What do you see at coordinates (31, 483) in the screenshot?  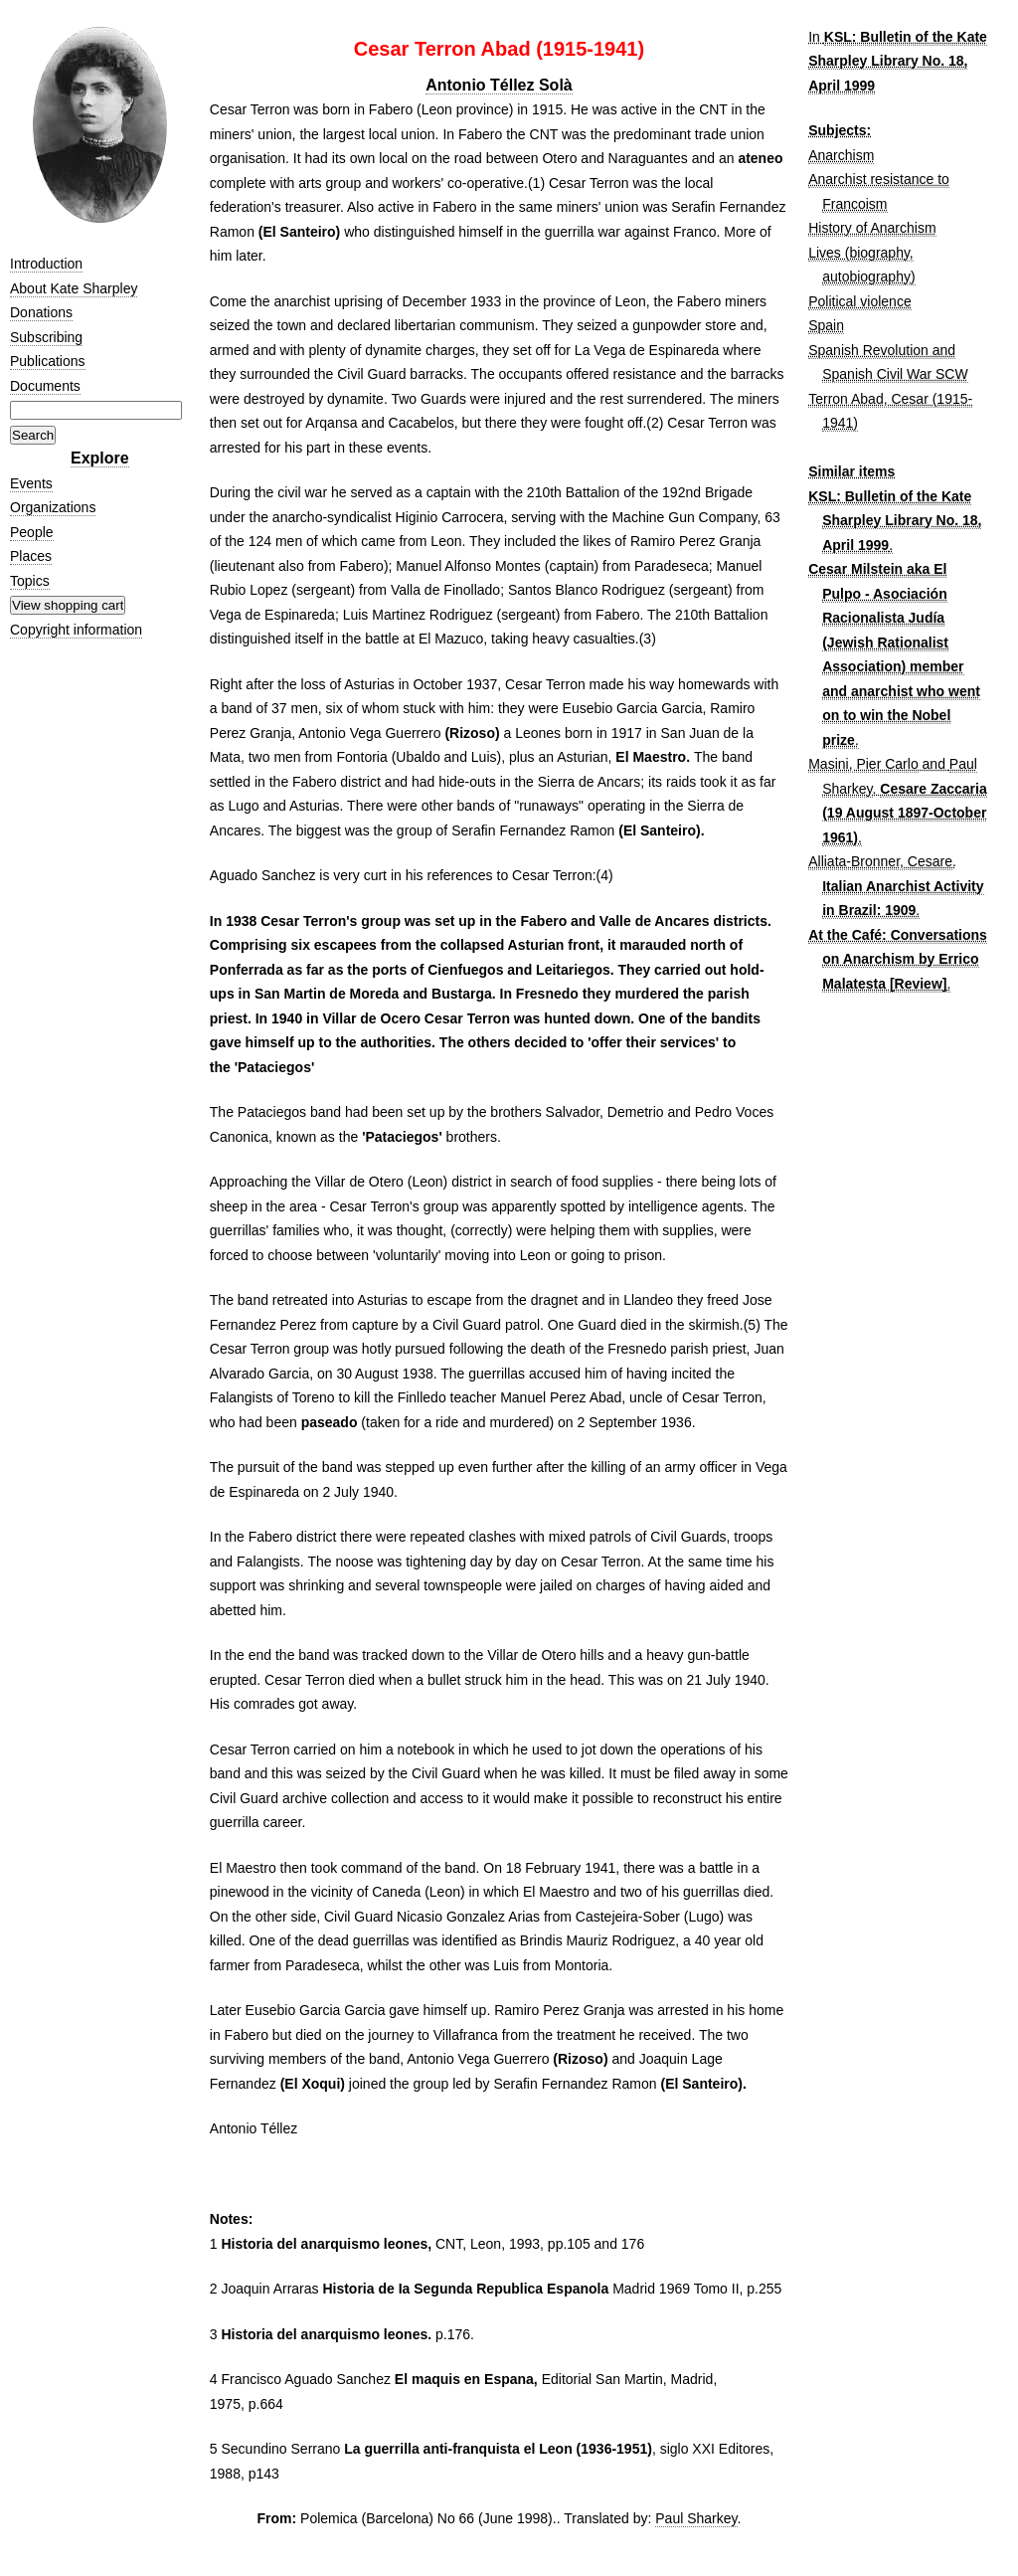 I see `Events` at bounding box center [31, 483].